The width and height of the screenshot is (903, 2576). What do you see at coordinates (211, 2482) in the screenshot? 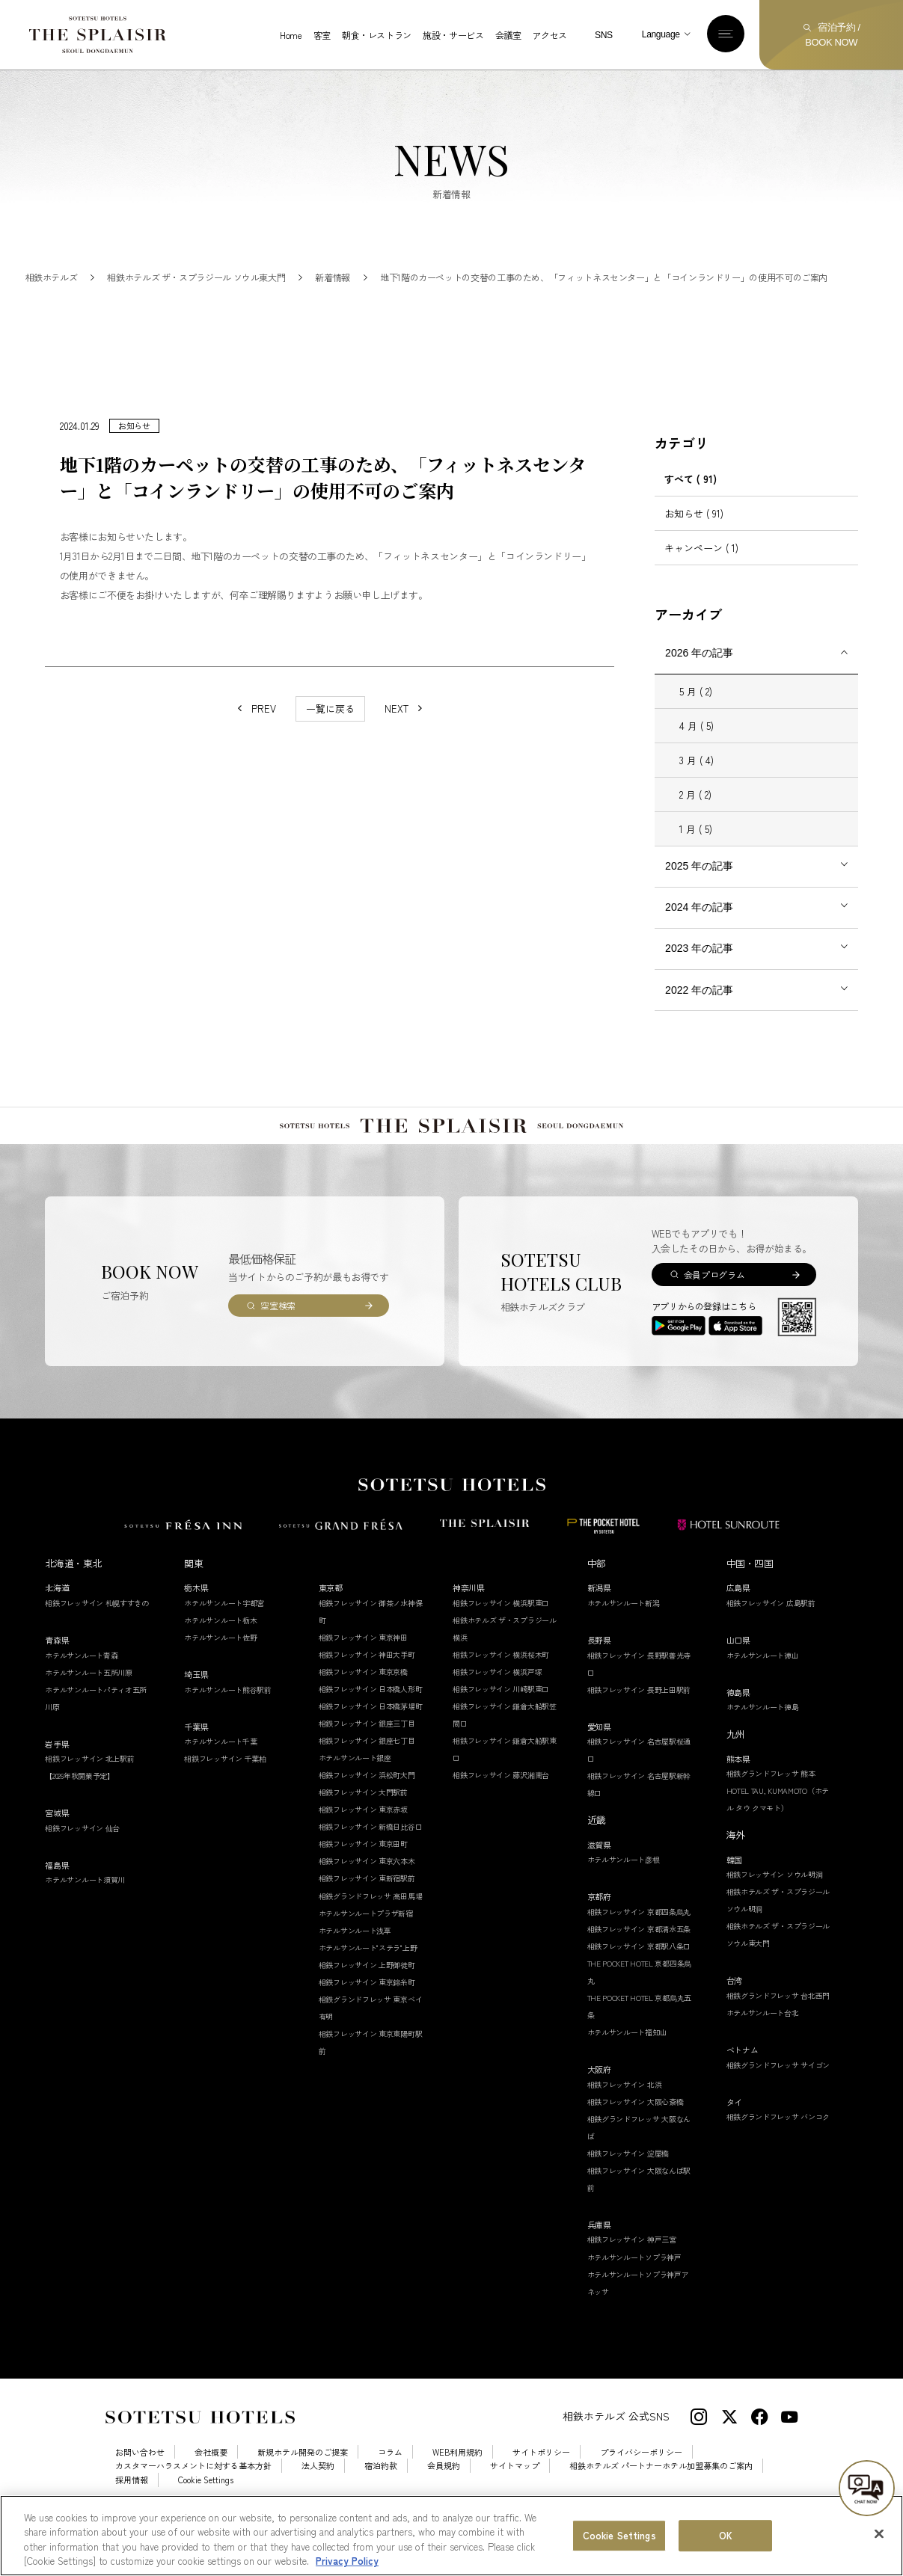
I see `会社概要` at bounding box center [211, 2482].